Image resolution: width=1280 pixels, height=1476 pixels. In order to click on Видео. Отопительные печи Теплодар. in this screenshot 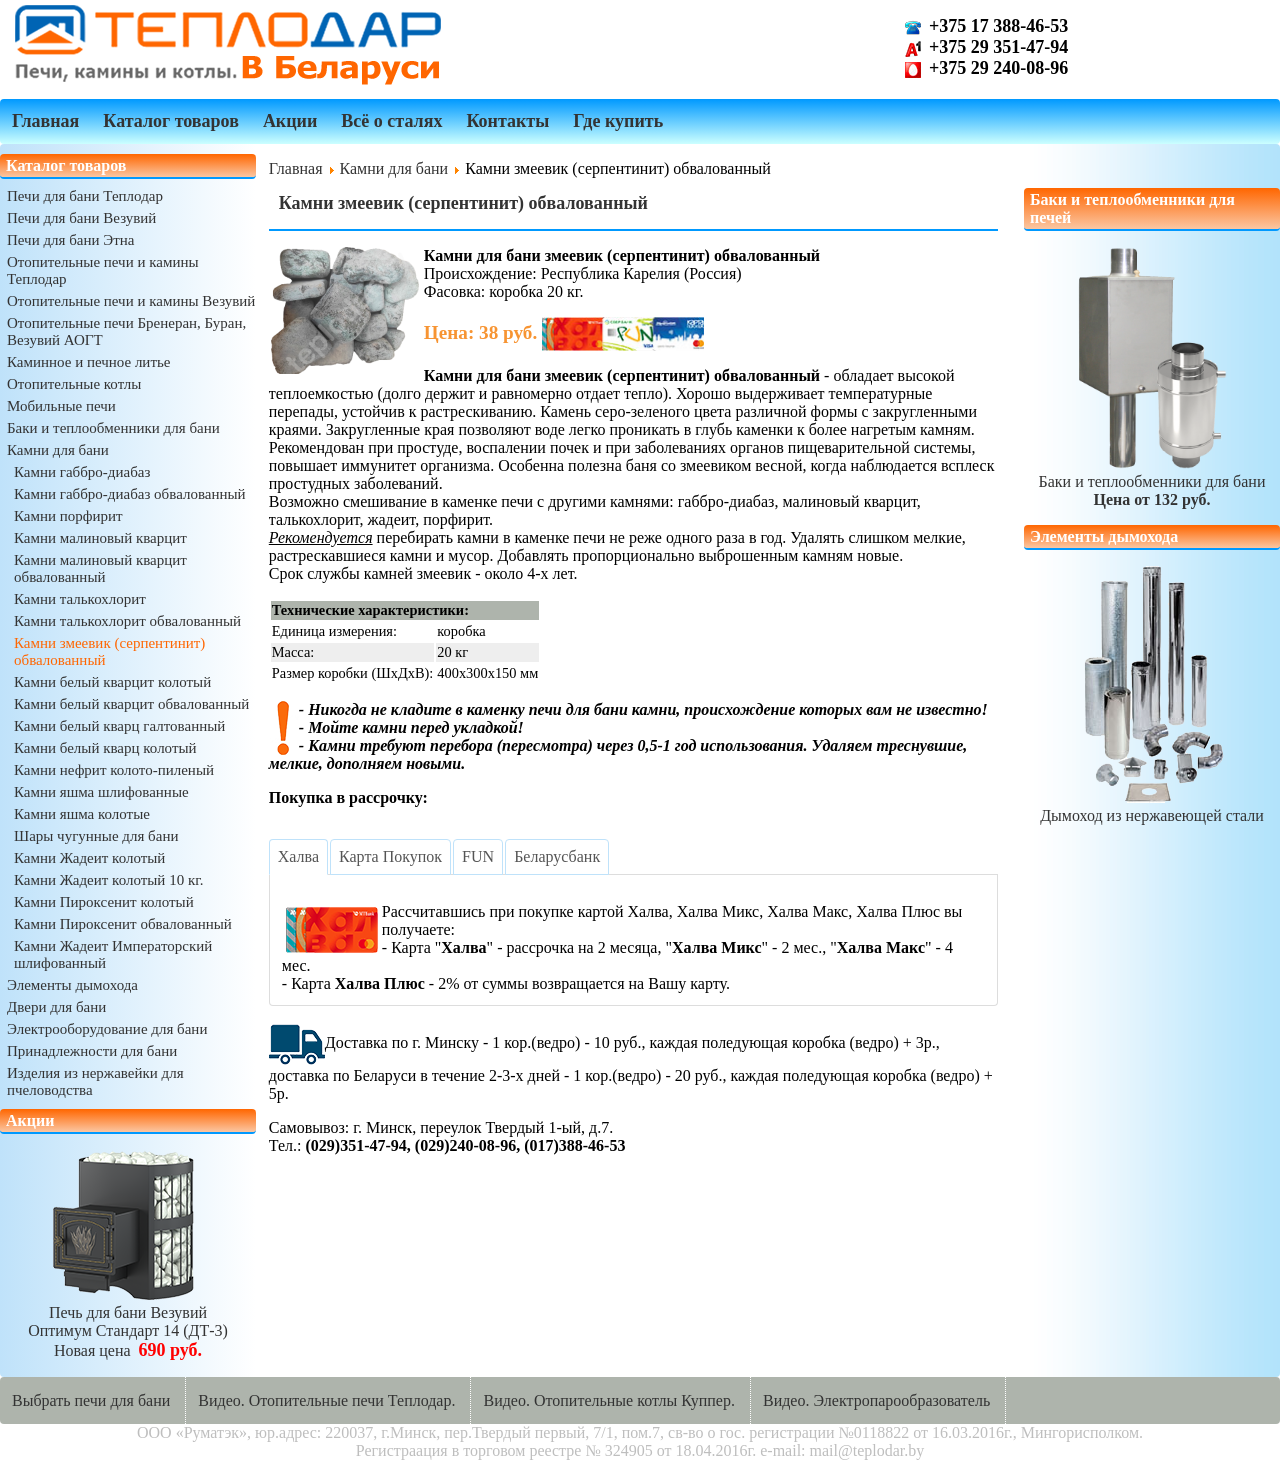, I will do `click(326, 1400)`.